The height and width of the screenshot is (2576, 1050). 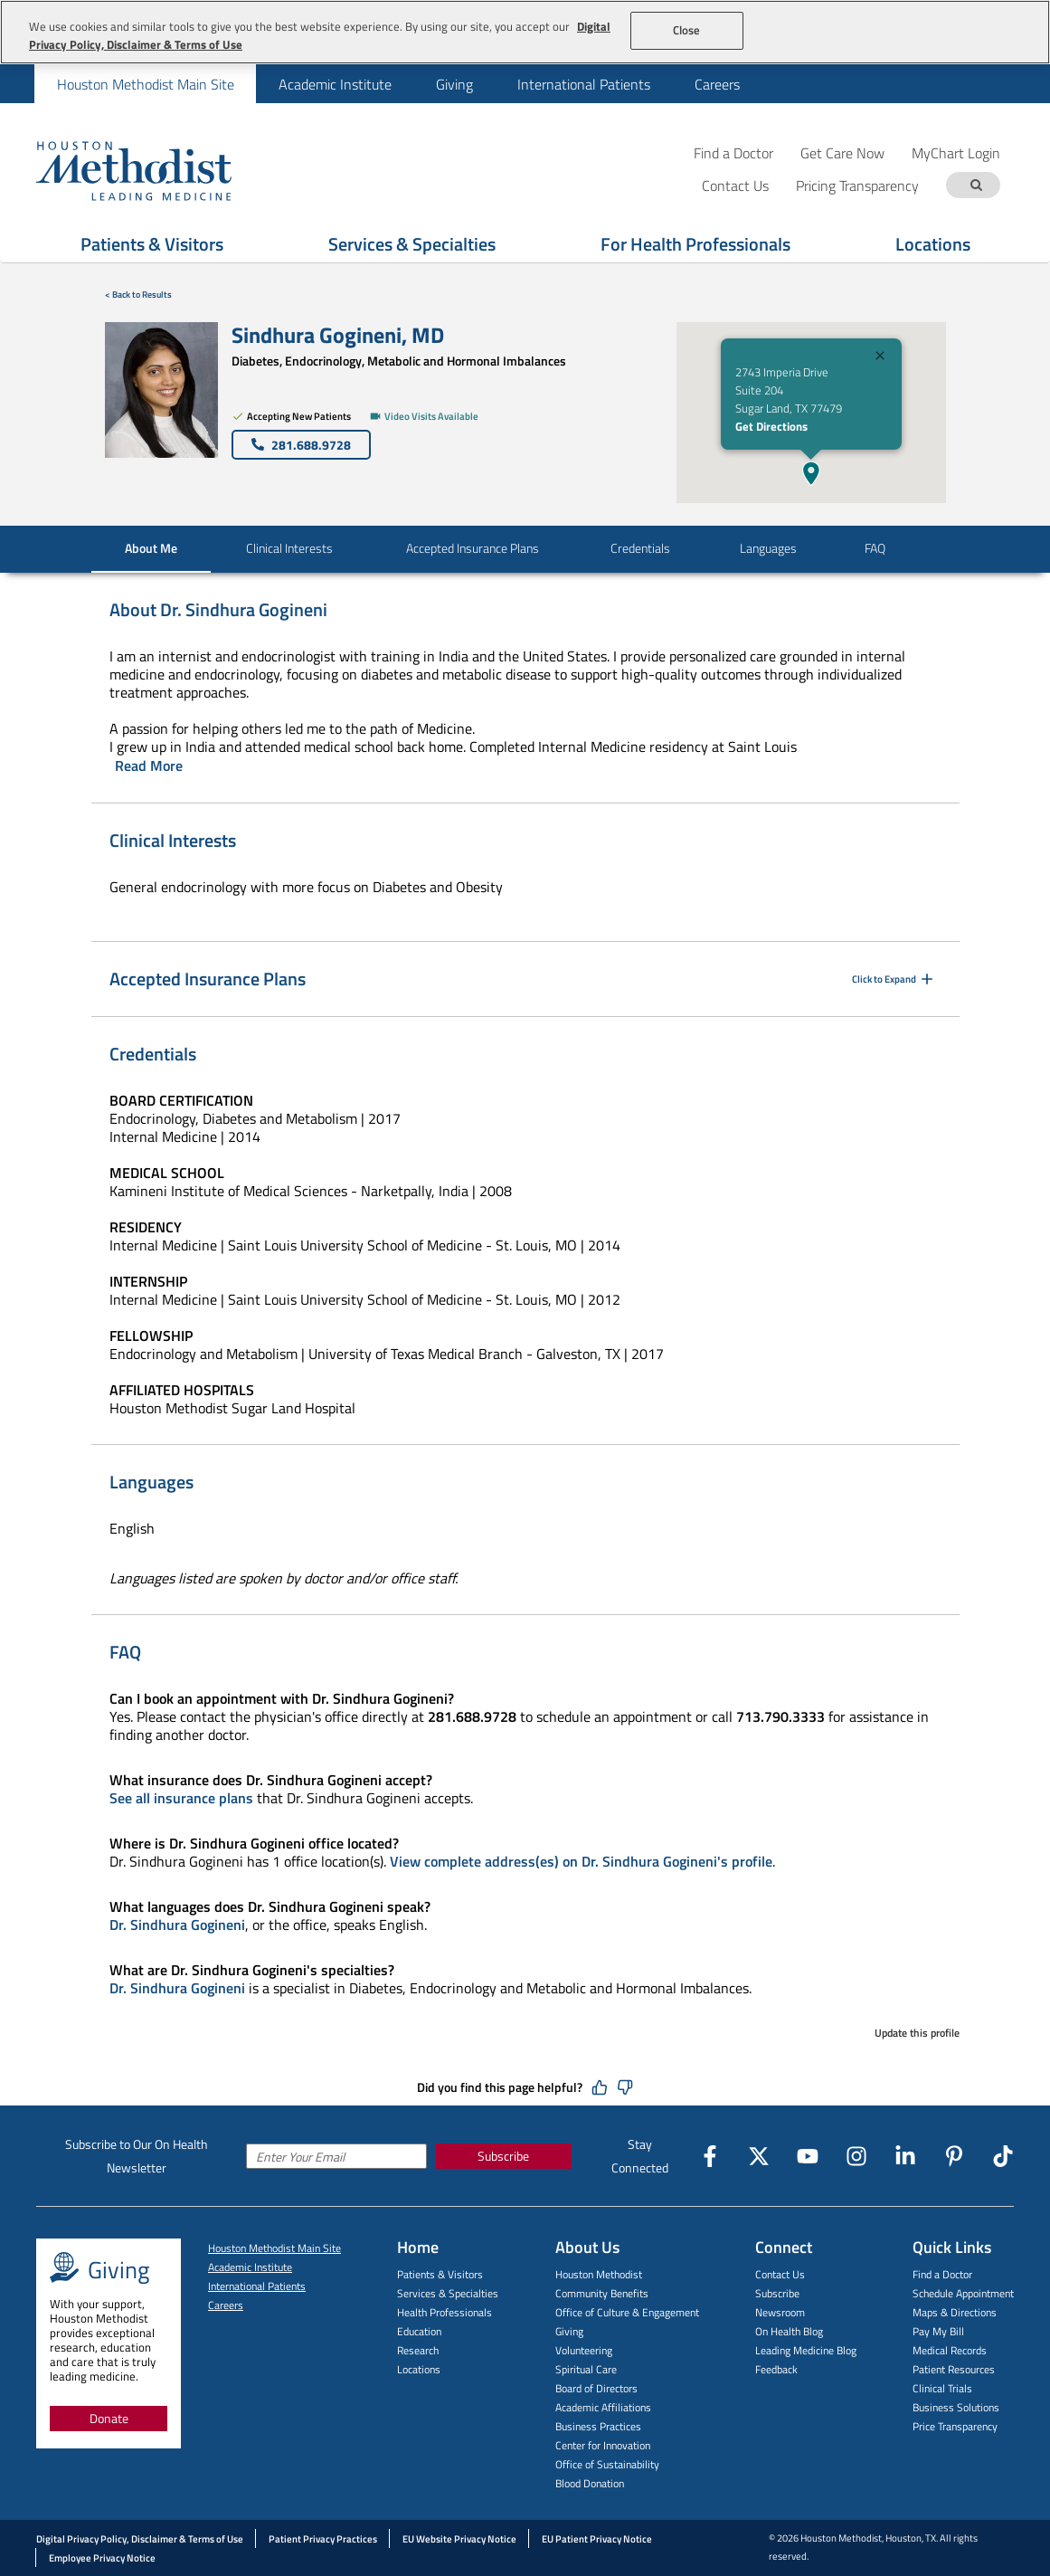 What do you see at coordinates (181, 1798) in the screenshot?
I see `See all insurance plans` at bounding box center [181, 1798].